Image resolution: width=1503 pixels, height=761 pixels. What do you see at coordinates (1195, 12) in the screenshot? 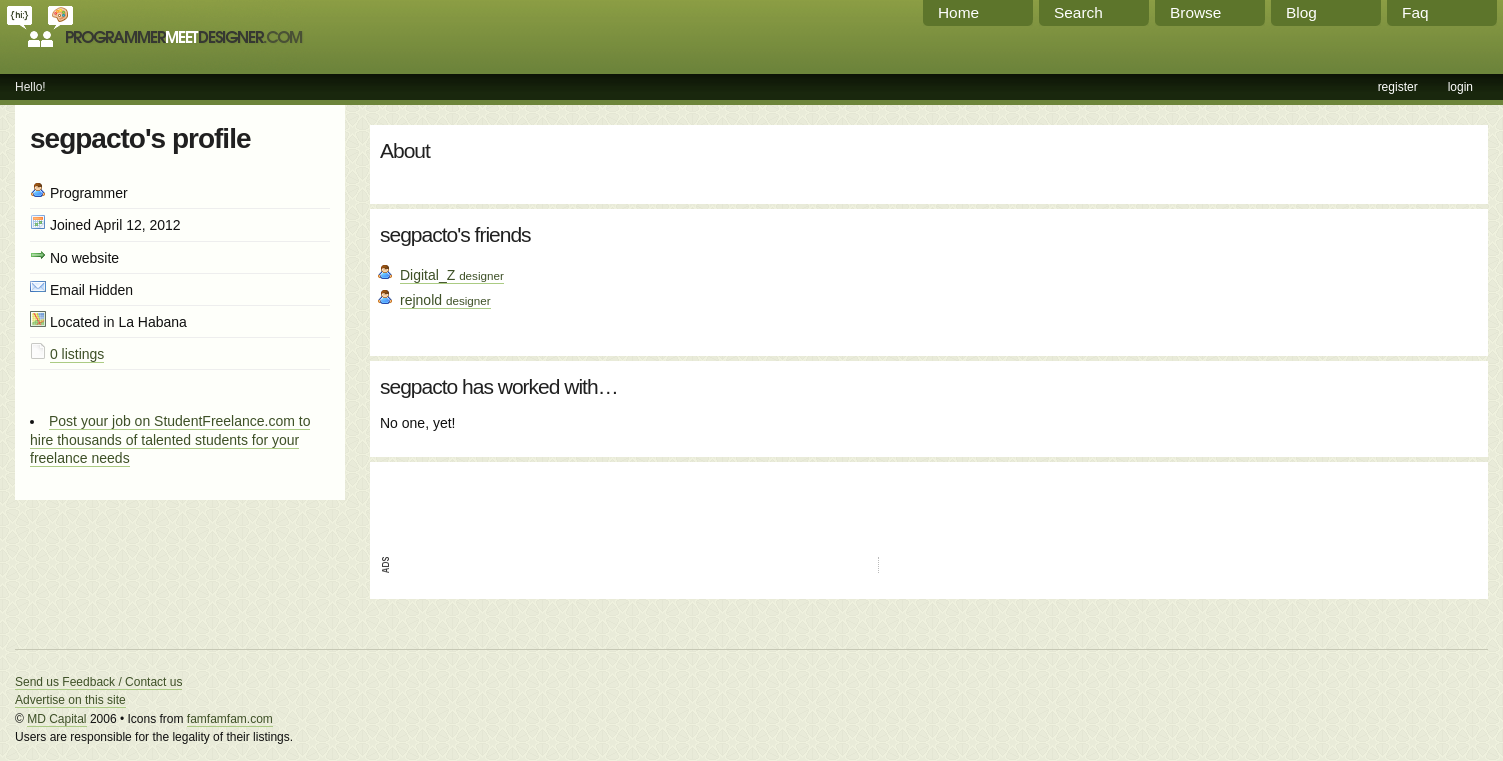
I see `Browse` at bounding box center [1195, 12].